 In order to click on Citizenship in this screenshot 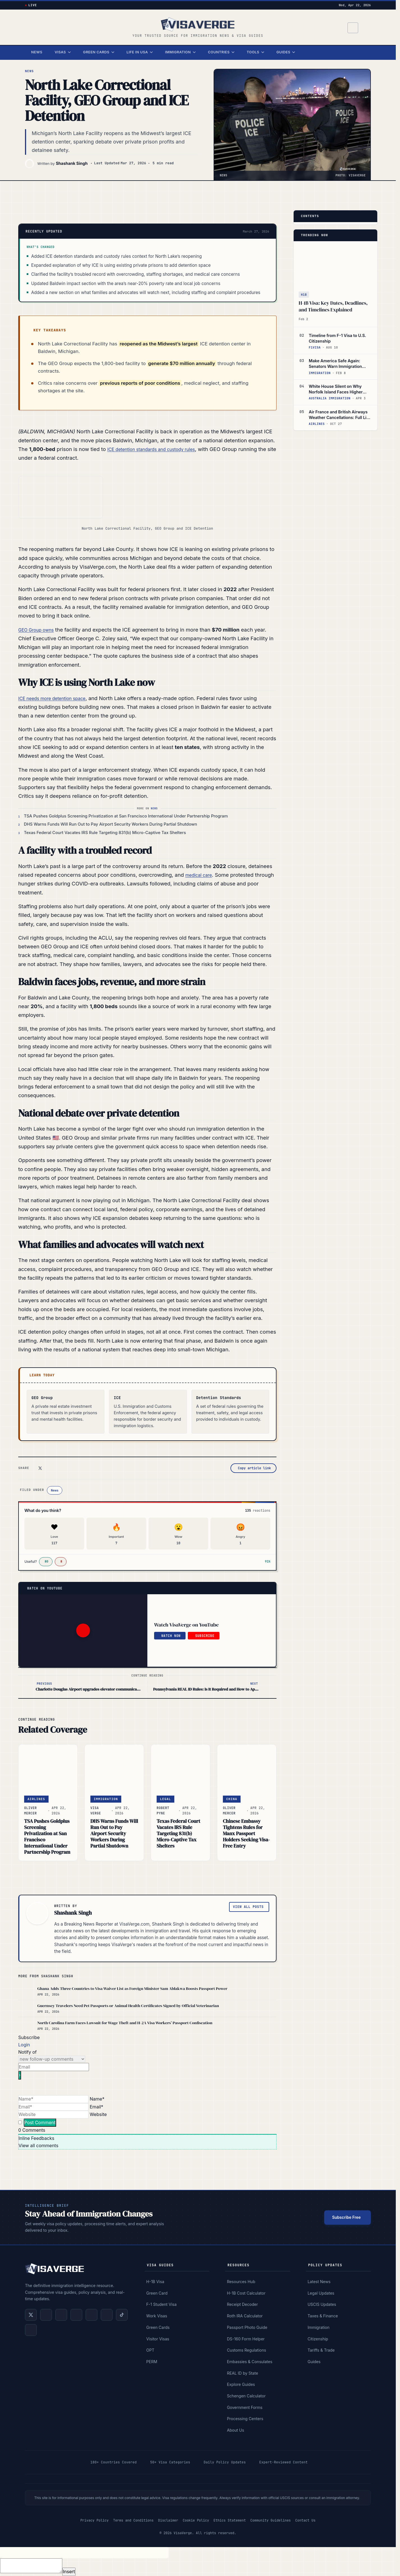, I will do `click(318, 2338)`.